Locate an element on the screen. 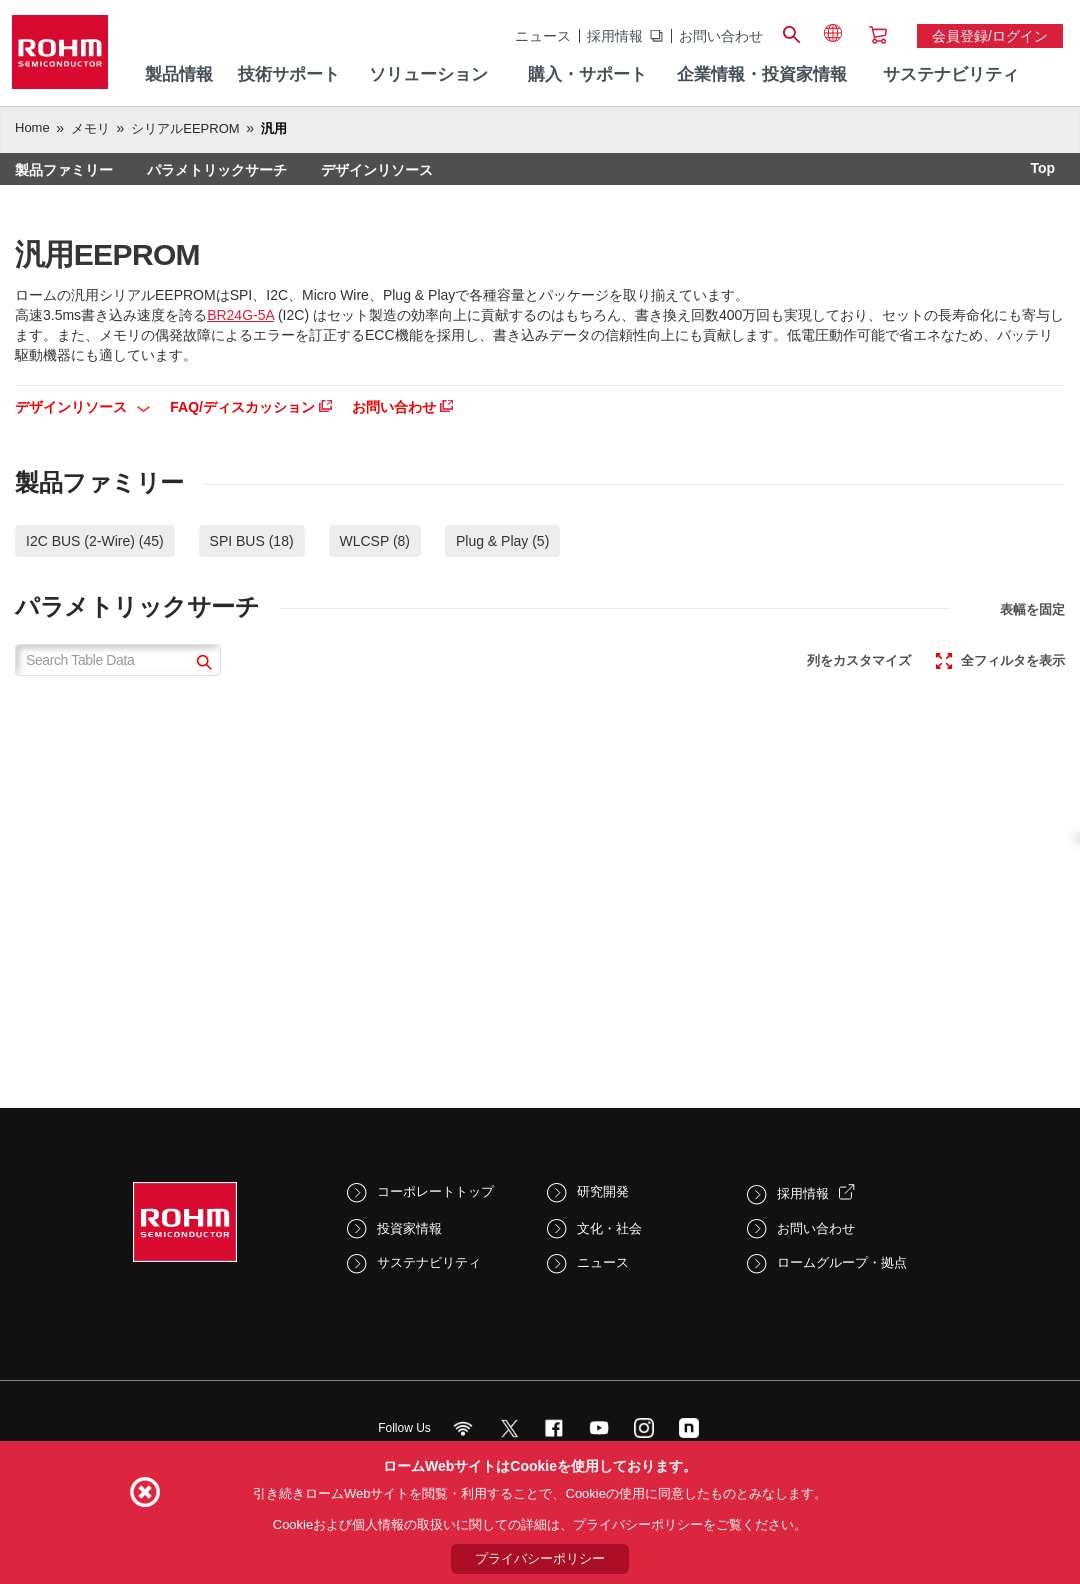 This screenshot has height=1584, width=1080. 購入・サポート [menuitem] is located at coordinates (587, 74).